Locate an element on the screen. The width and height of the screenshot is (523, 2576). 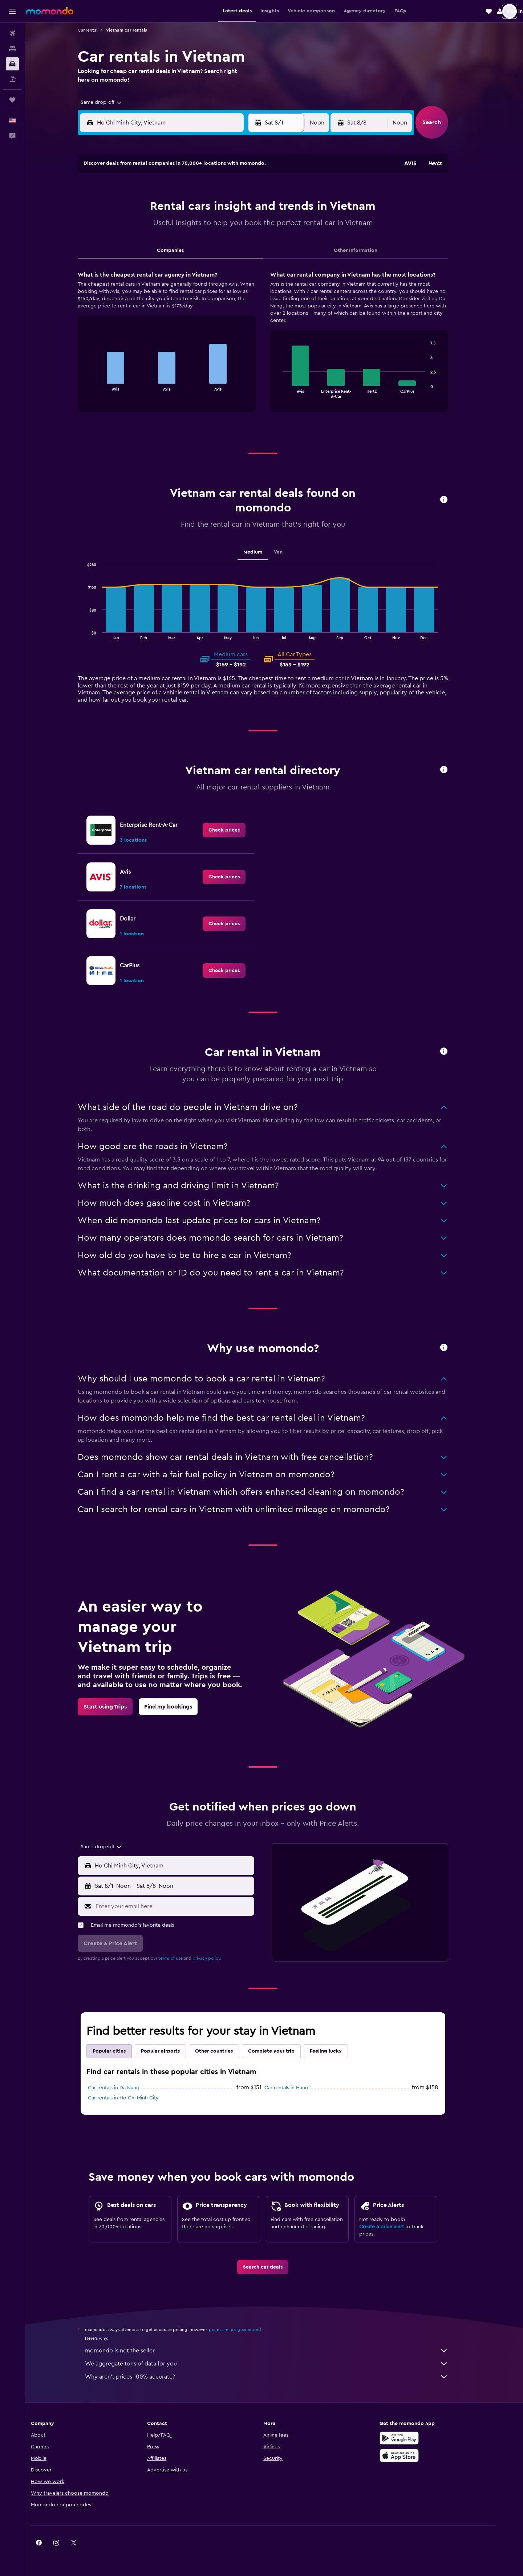
28 [button] is located at coordinates (232, 260).